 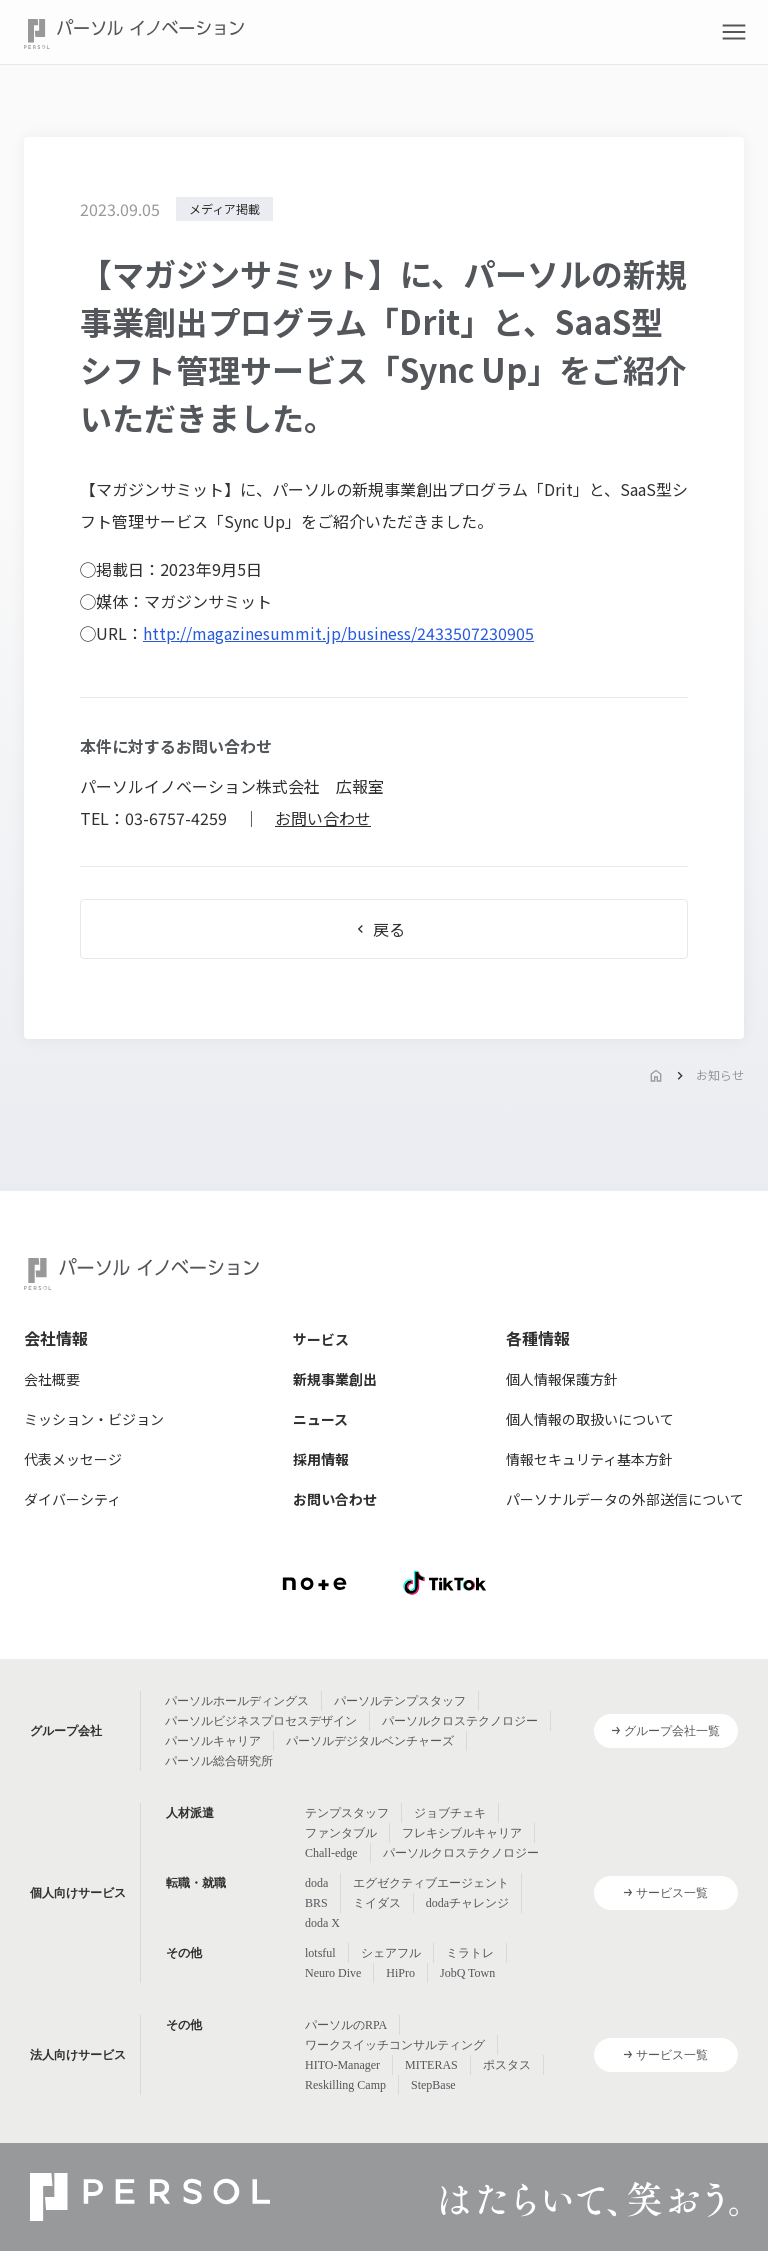 I want to click on 会社概要, so click(x=52, y=1379).